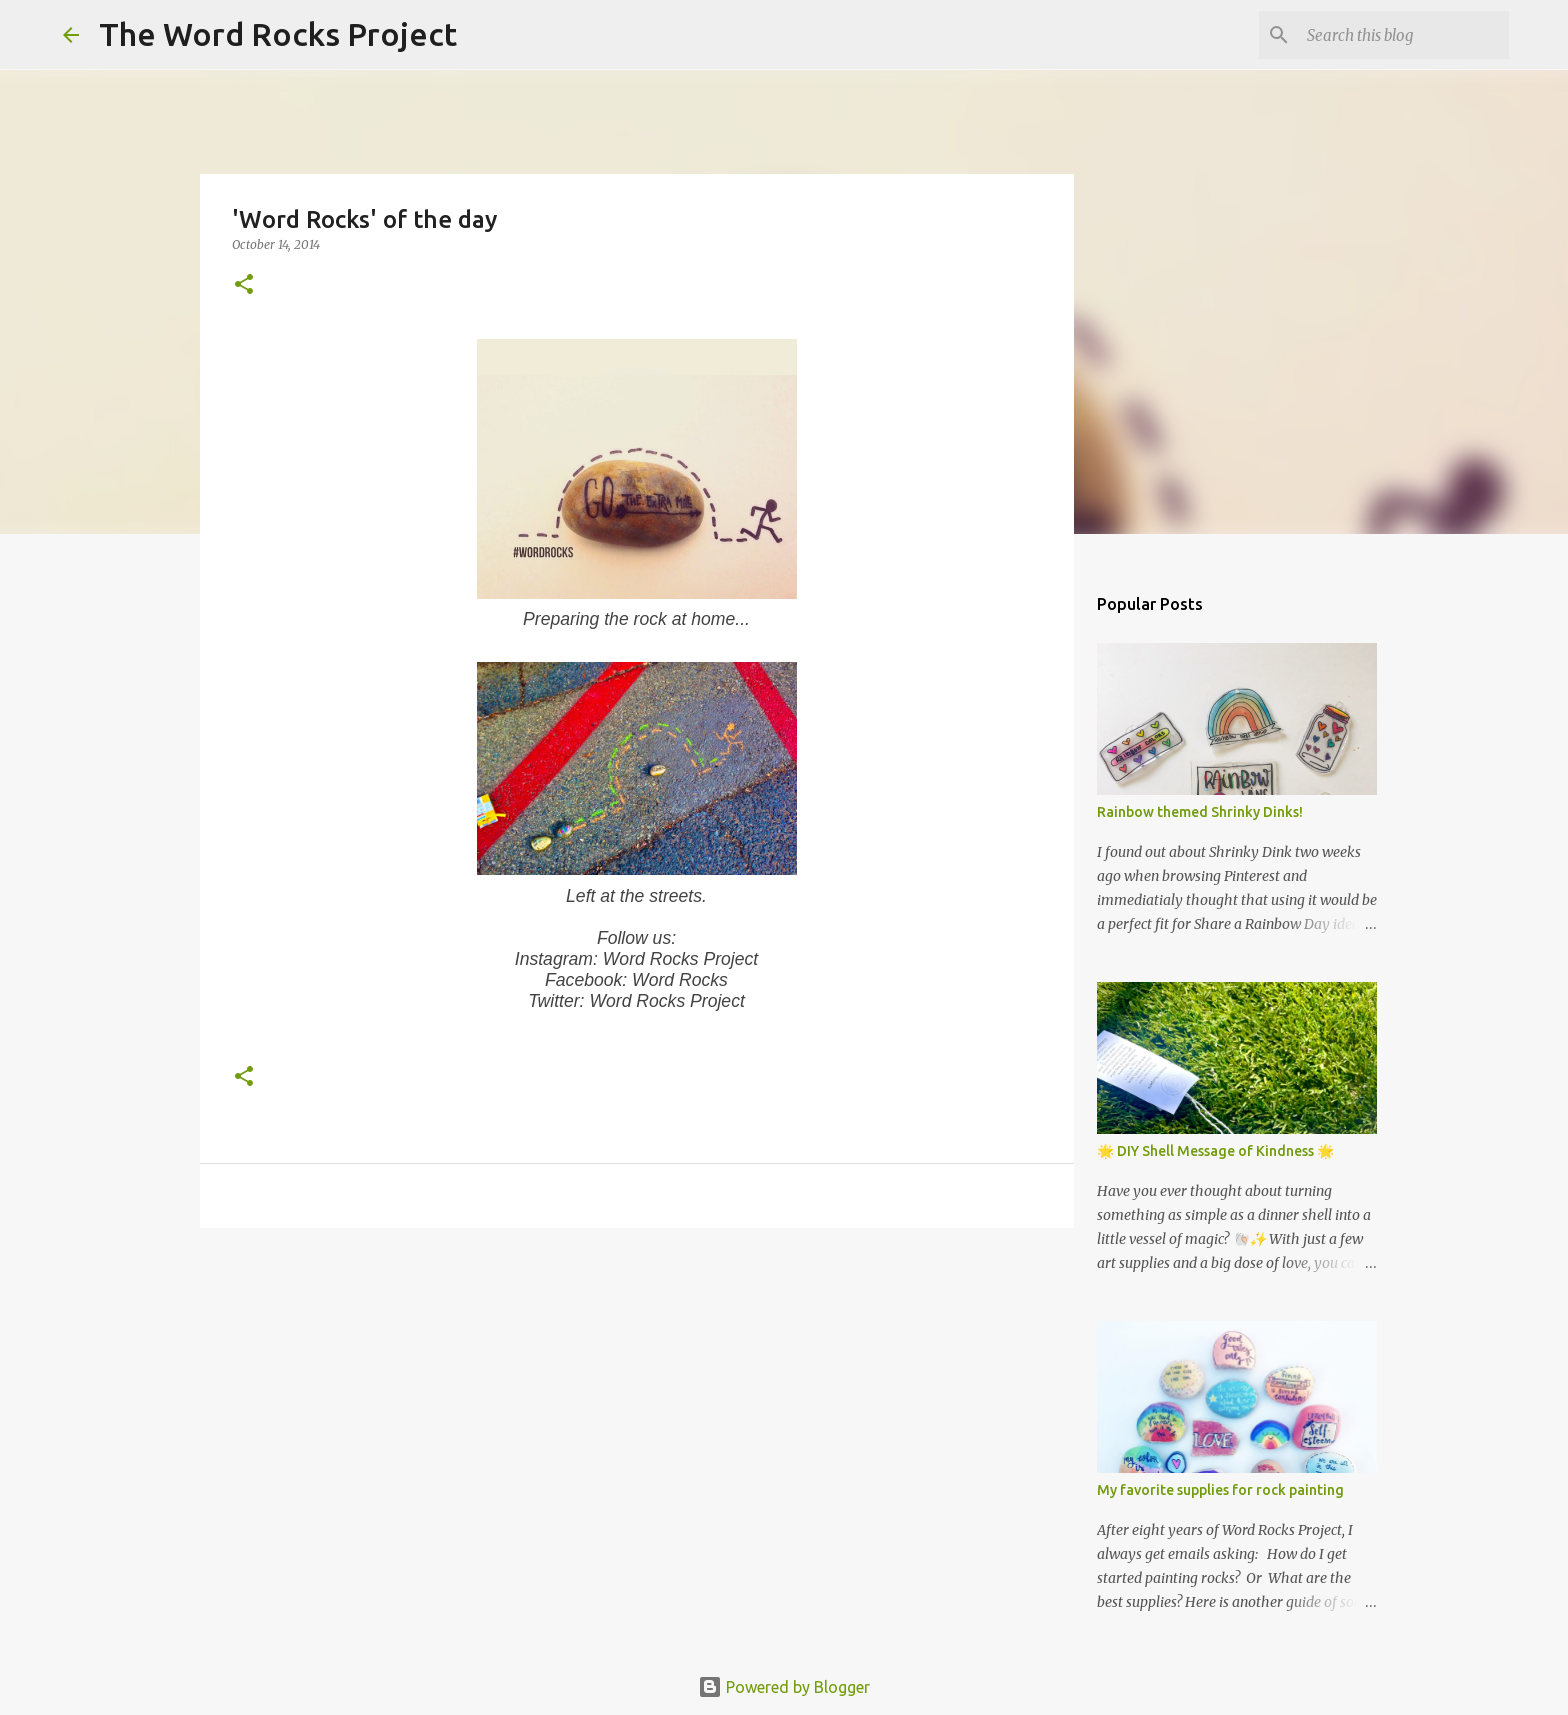  What do you see at coordinates (1215, 1151) in the screenshot?
I see `🌟 DIY Shell Message of Kindness 🌟` at bounding box center [1215, 1151].